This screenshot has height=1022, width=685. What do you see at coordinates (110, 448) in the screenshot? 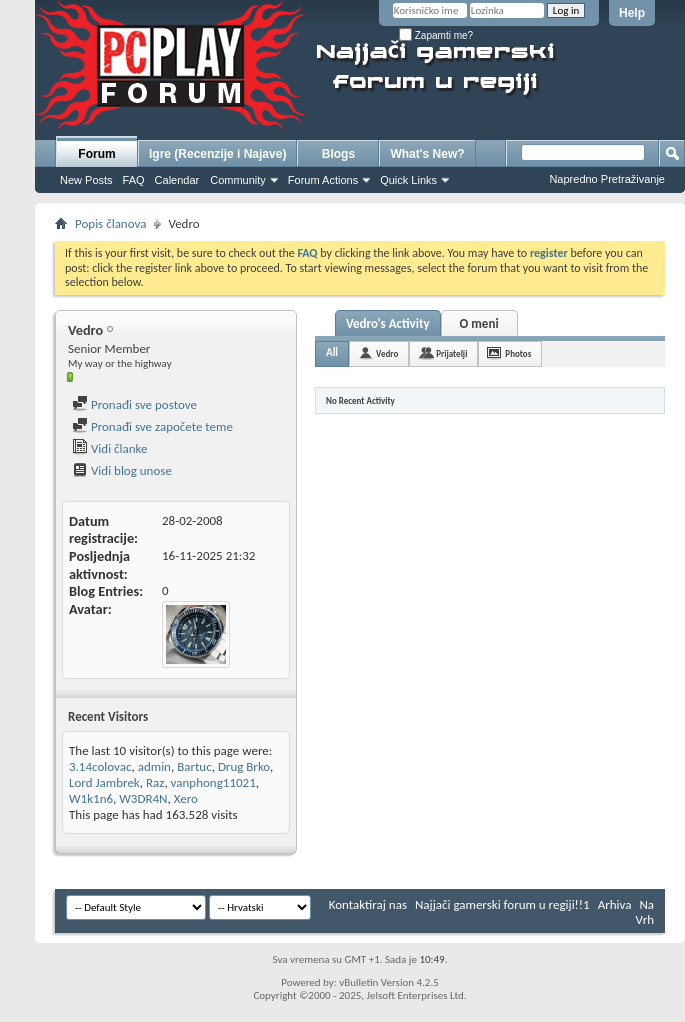
I see `Vidi članke` at bounding box center [110, 448].